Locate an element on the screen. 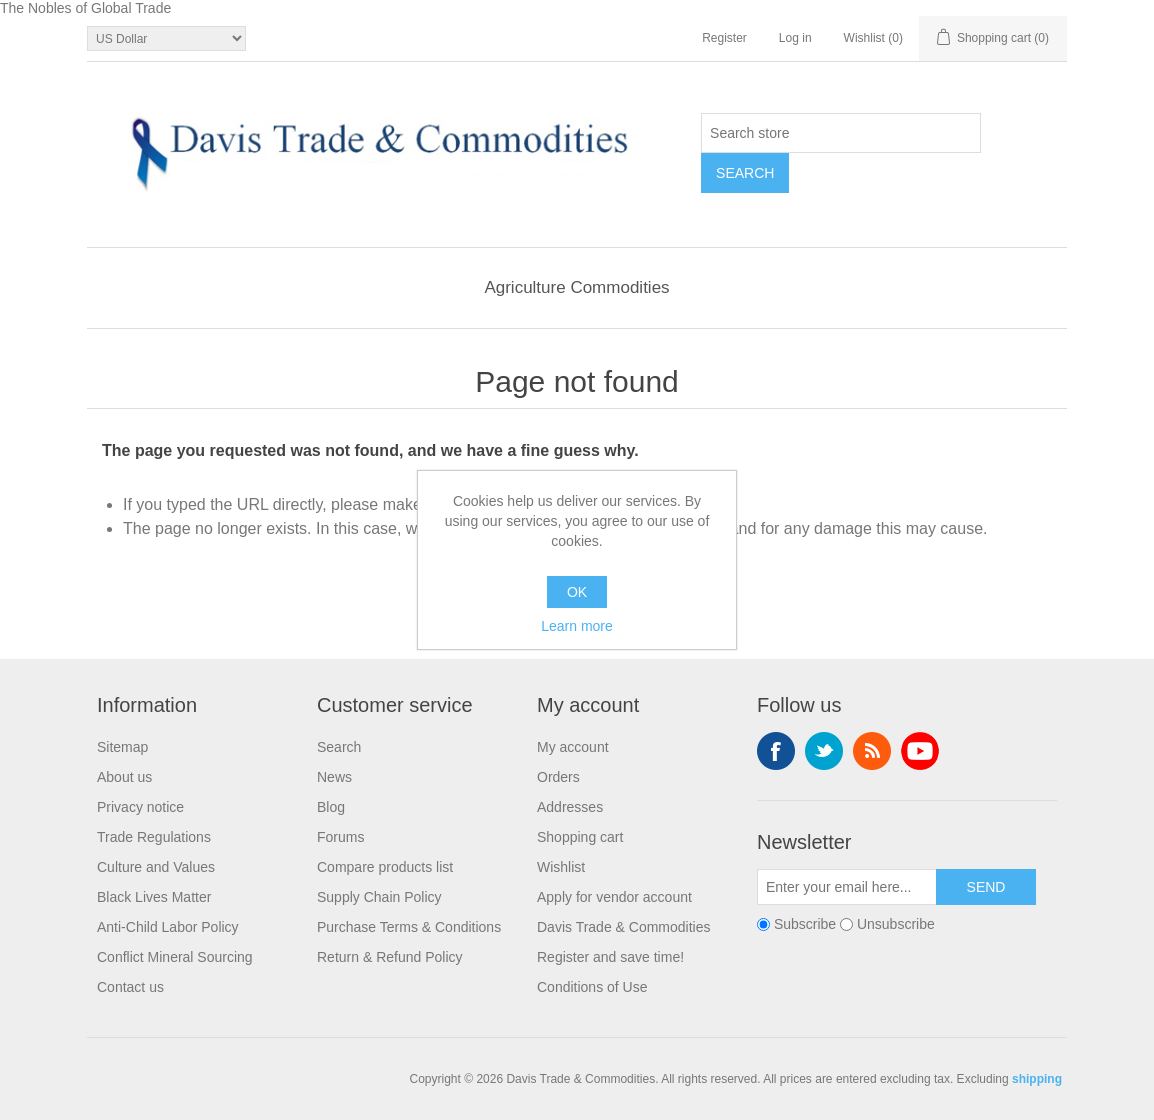  Search is located at coordinates (339, 747).